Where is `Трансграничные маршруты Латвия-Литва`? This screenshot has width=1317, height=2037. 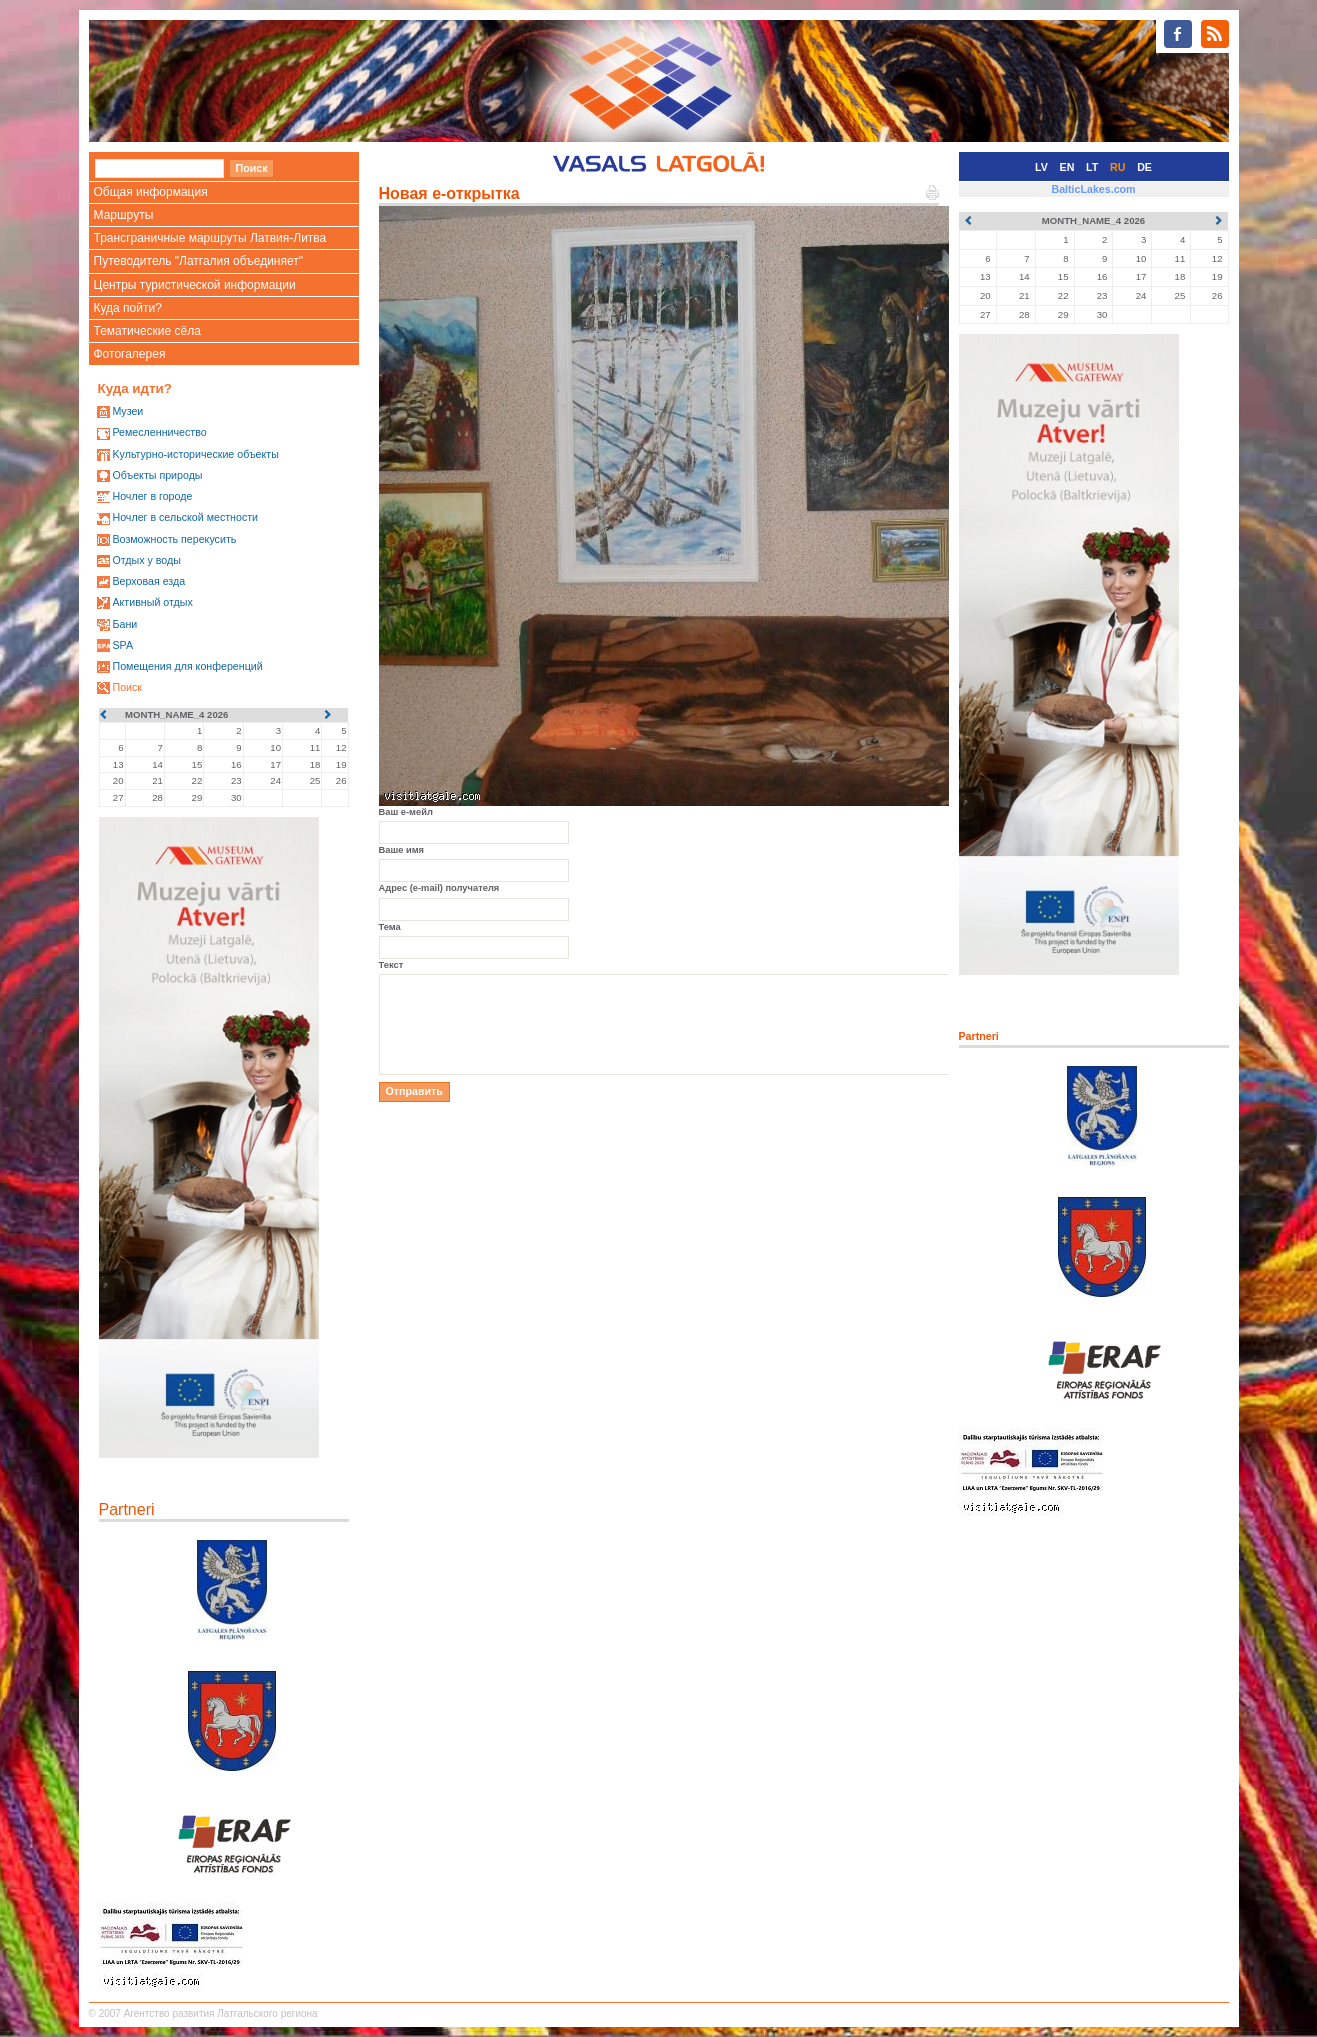 Трансграничные маршруты Латвия-Литва is located at coordinates (210, 238).